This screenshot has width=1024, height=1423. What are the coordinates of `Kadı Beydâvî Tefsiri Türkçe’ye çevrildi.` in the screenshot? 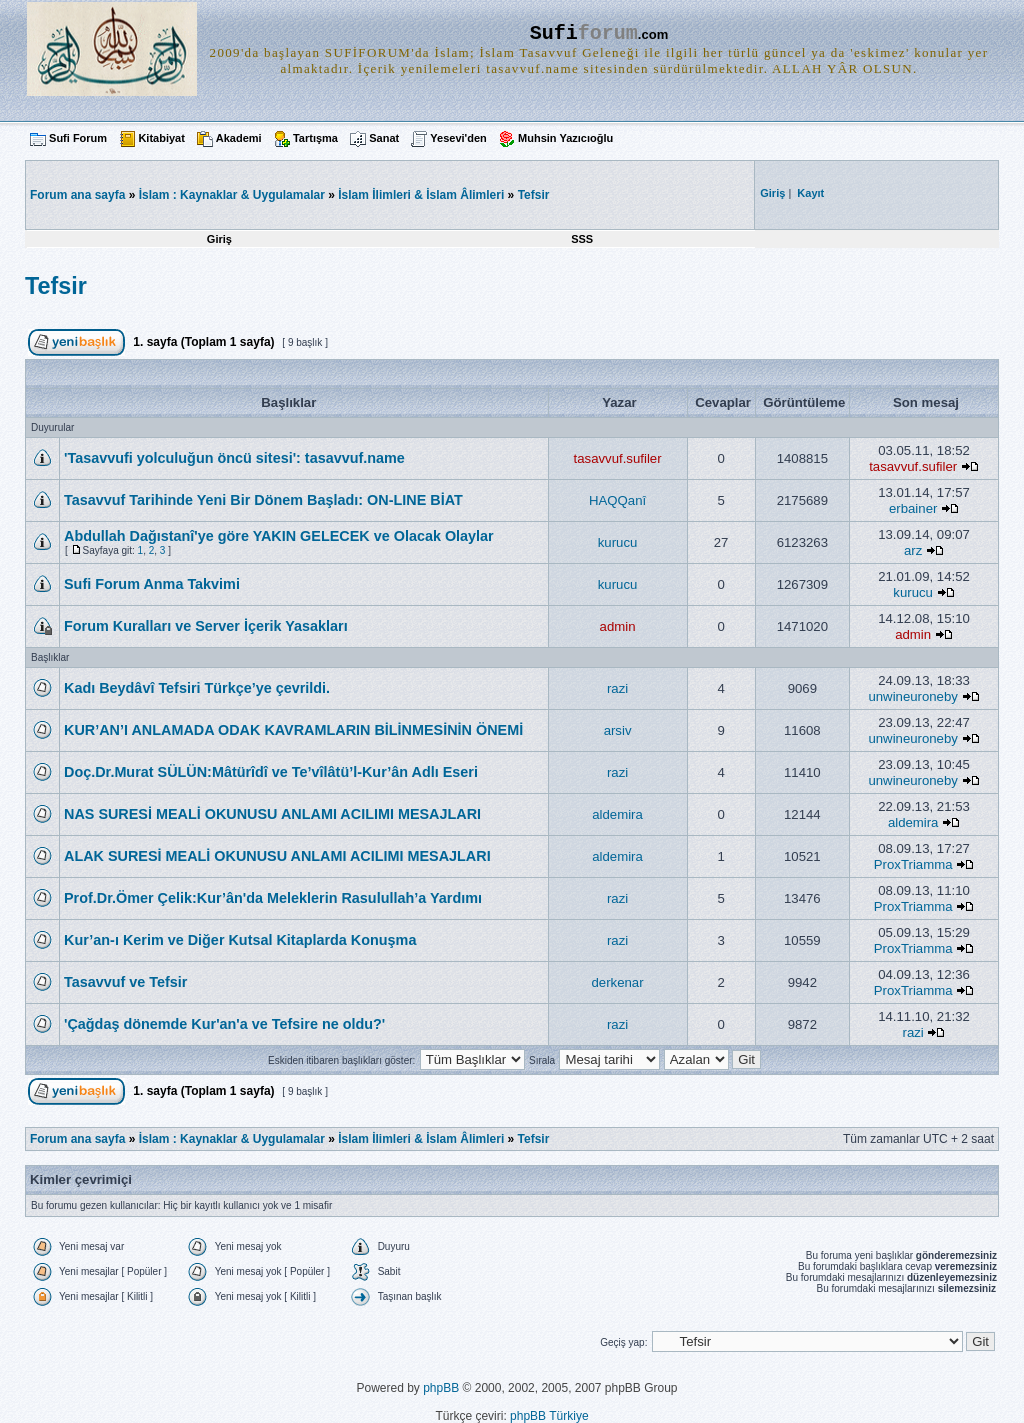 It's located at (197, 688).